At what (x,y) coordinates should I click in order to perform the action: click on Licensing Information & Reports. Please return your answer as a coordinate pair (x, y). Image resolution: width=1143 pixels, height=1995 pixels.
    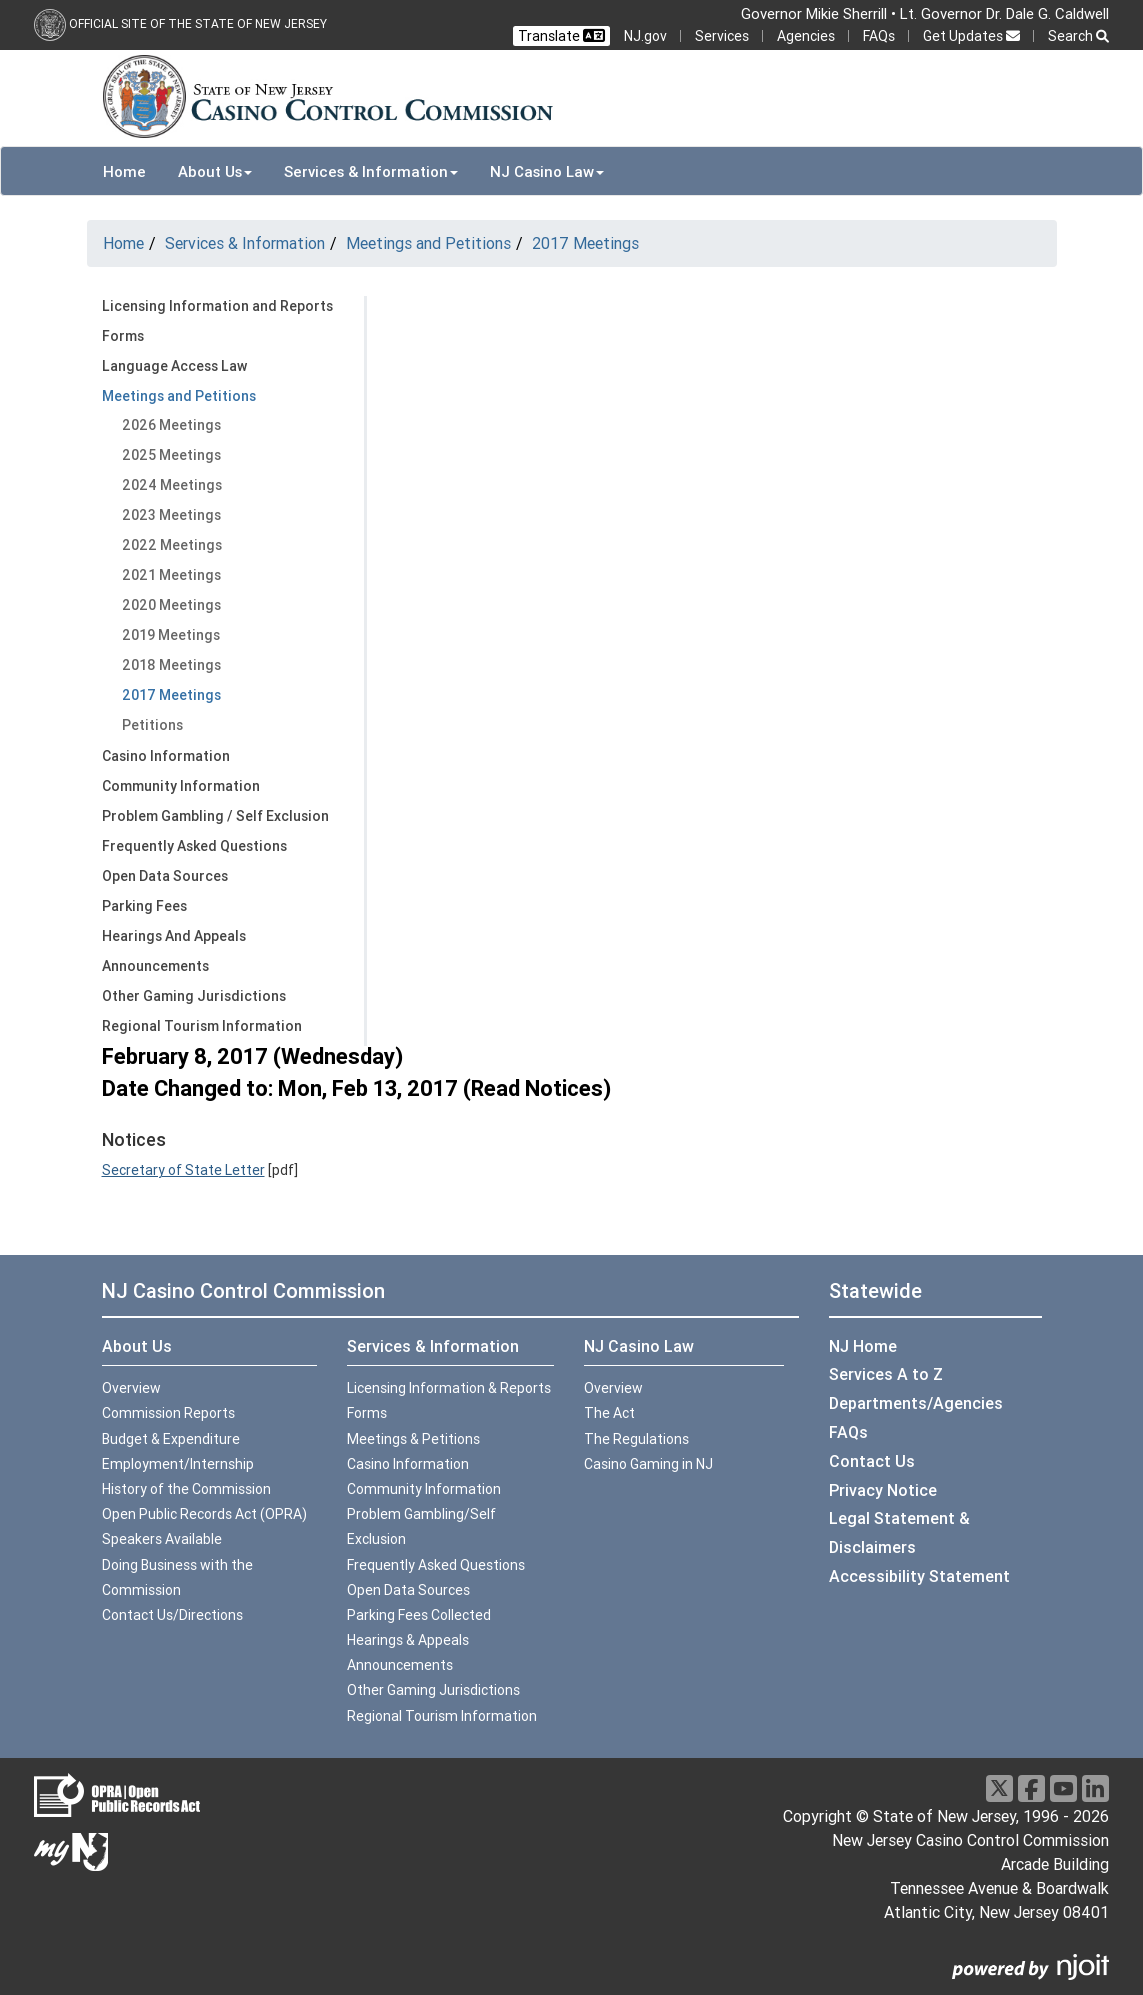
    Looking at the image, I should click on (449, 1388).